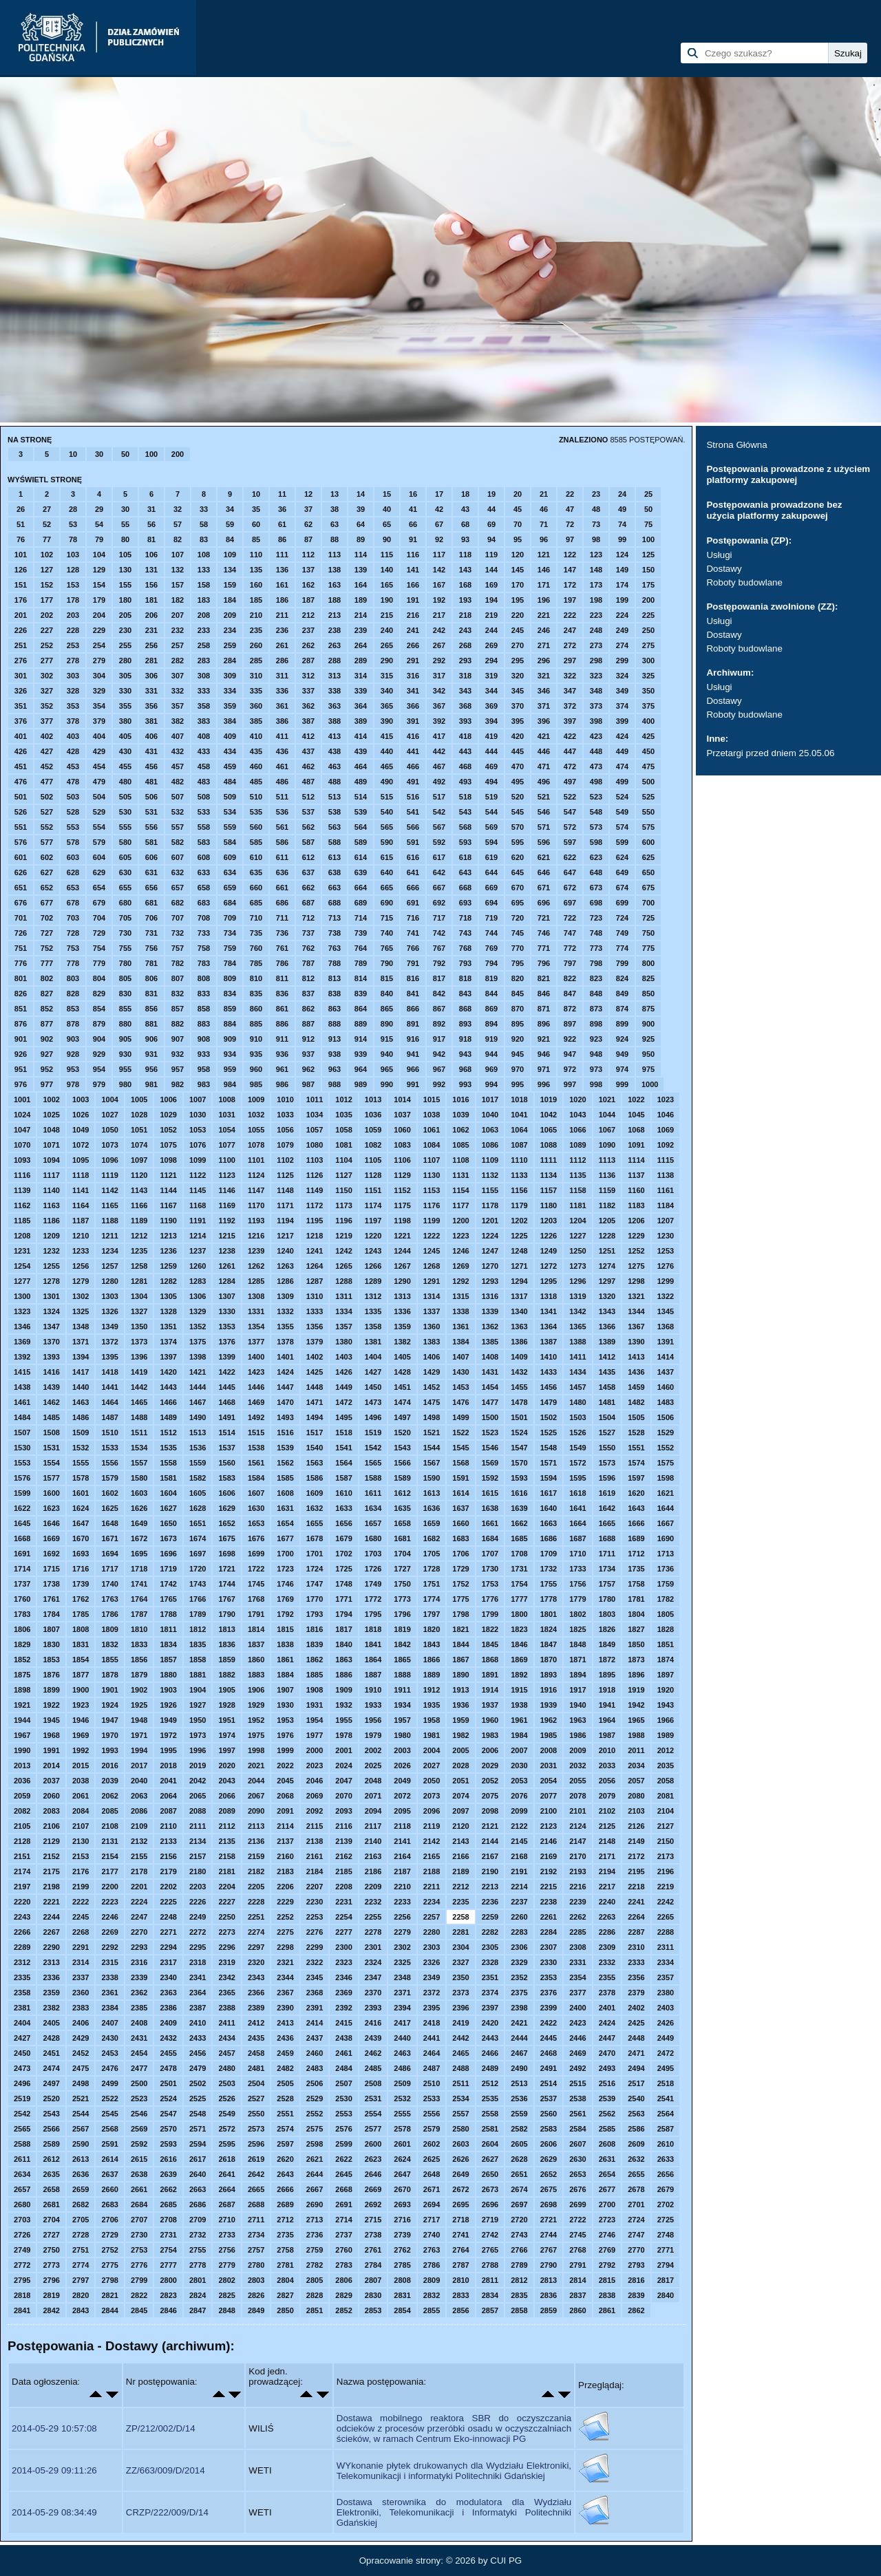 Image resolution: width=881 pixels, height=2576 pixels. Describe the element at coordinates (51, 2098) in the screenshot. I see `2520` at that location.